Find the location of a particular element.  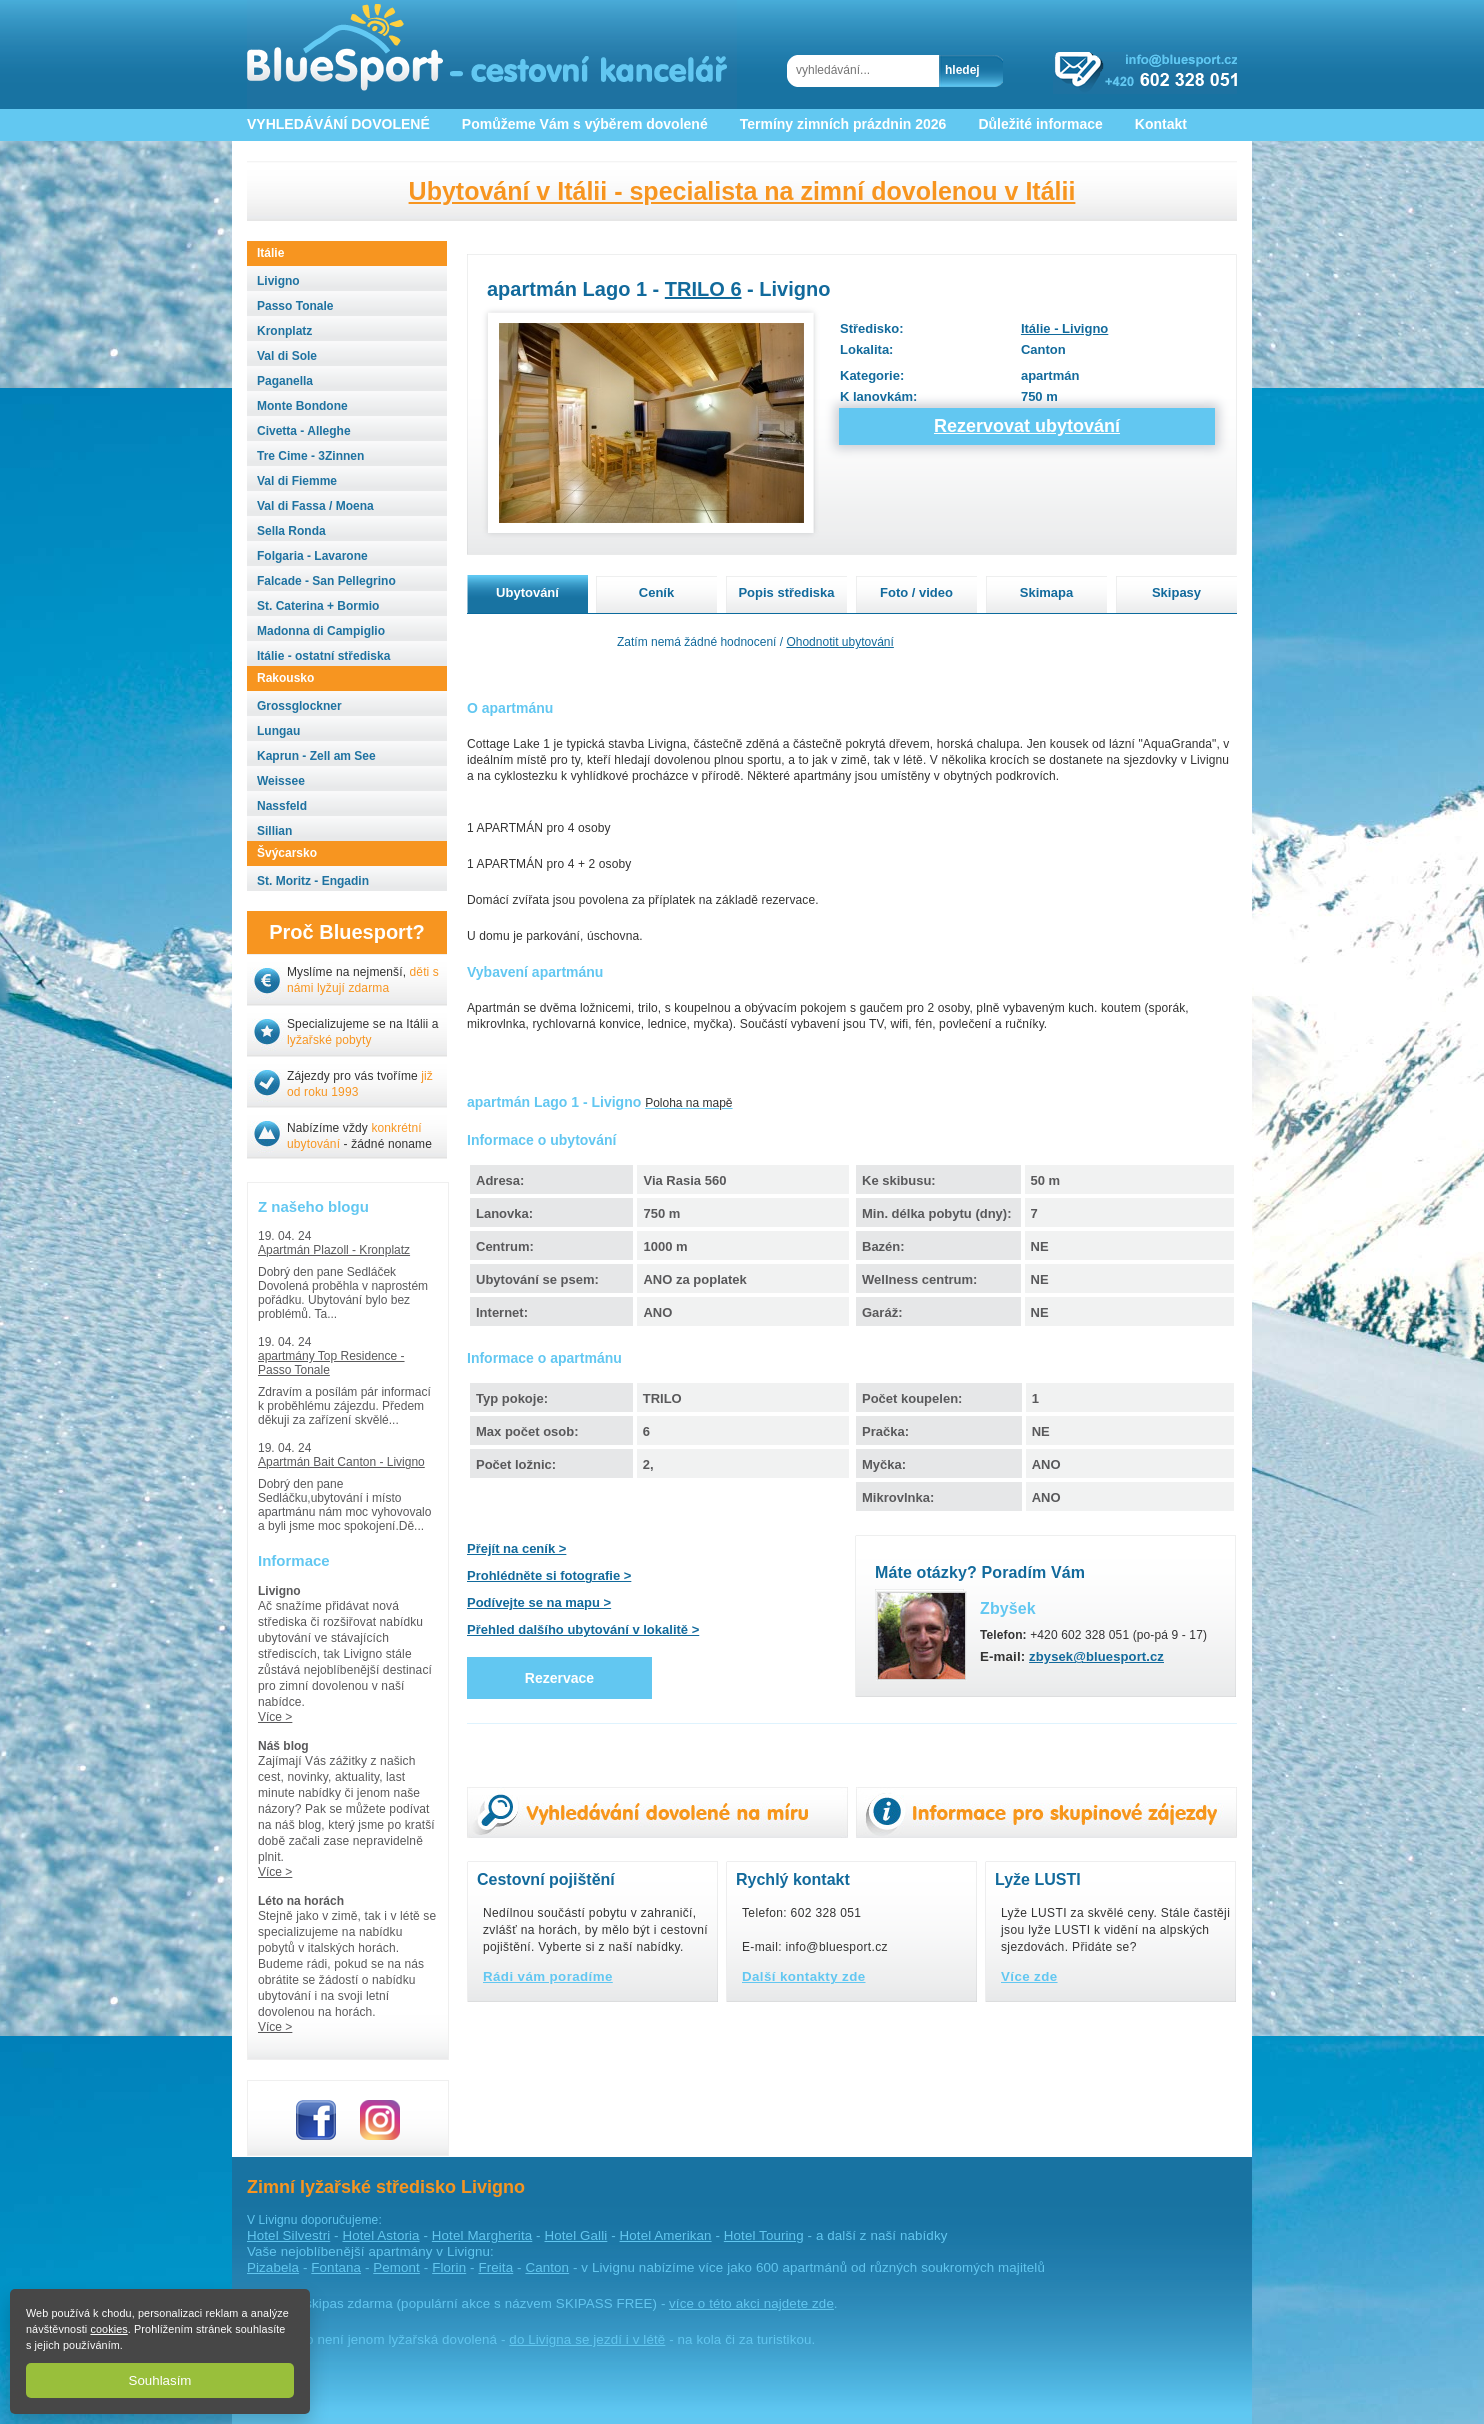

Hotel Amerikan is located at coordinates (666, 2235).